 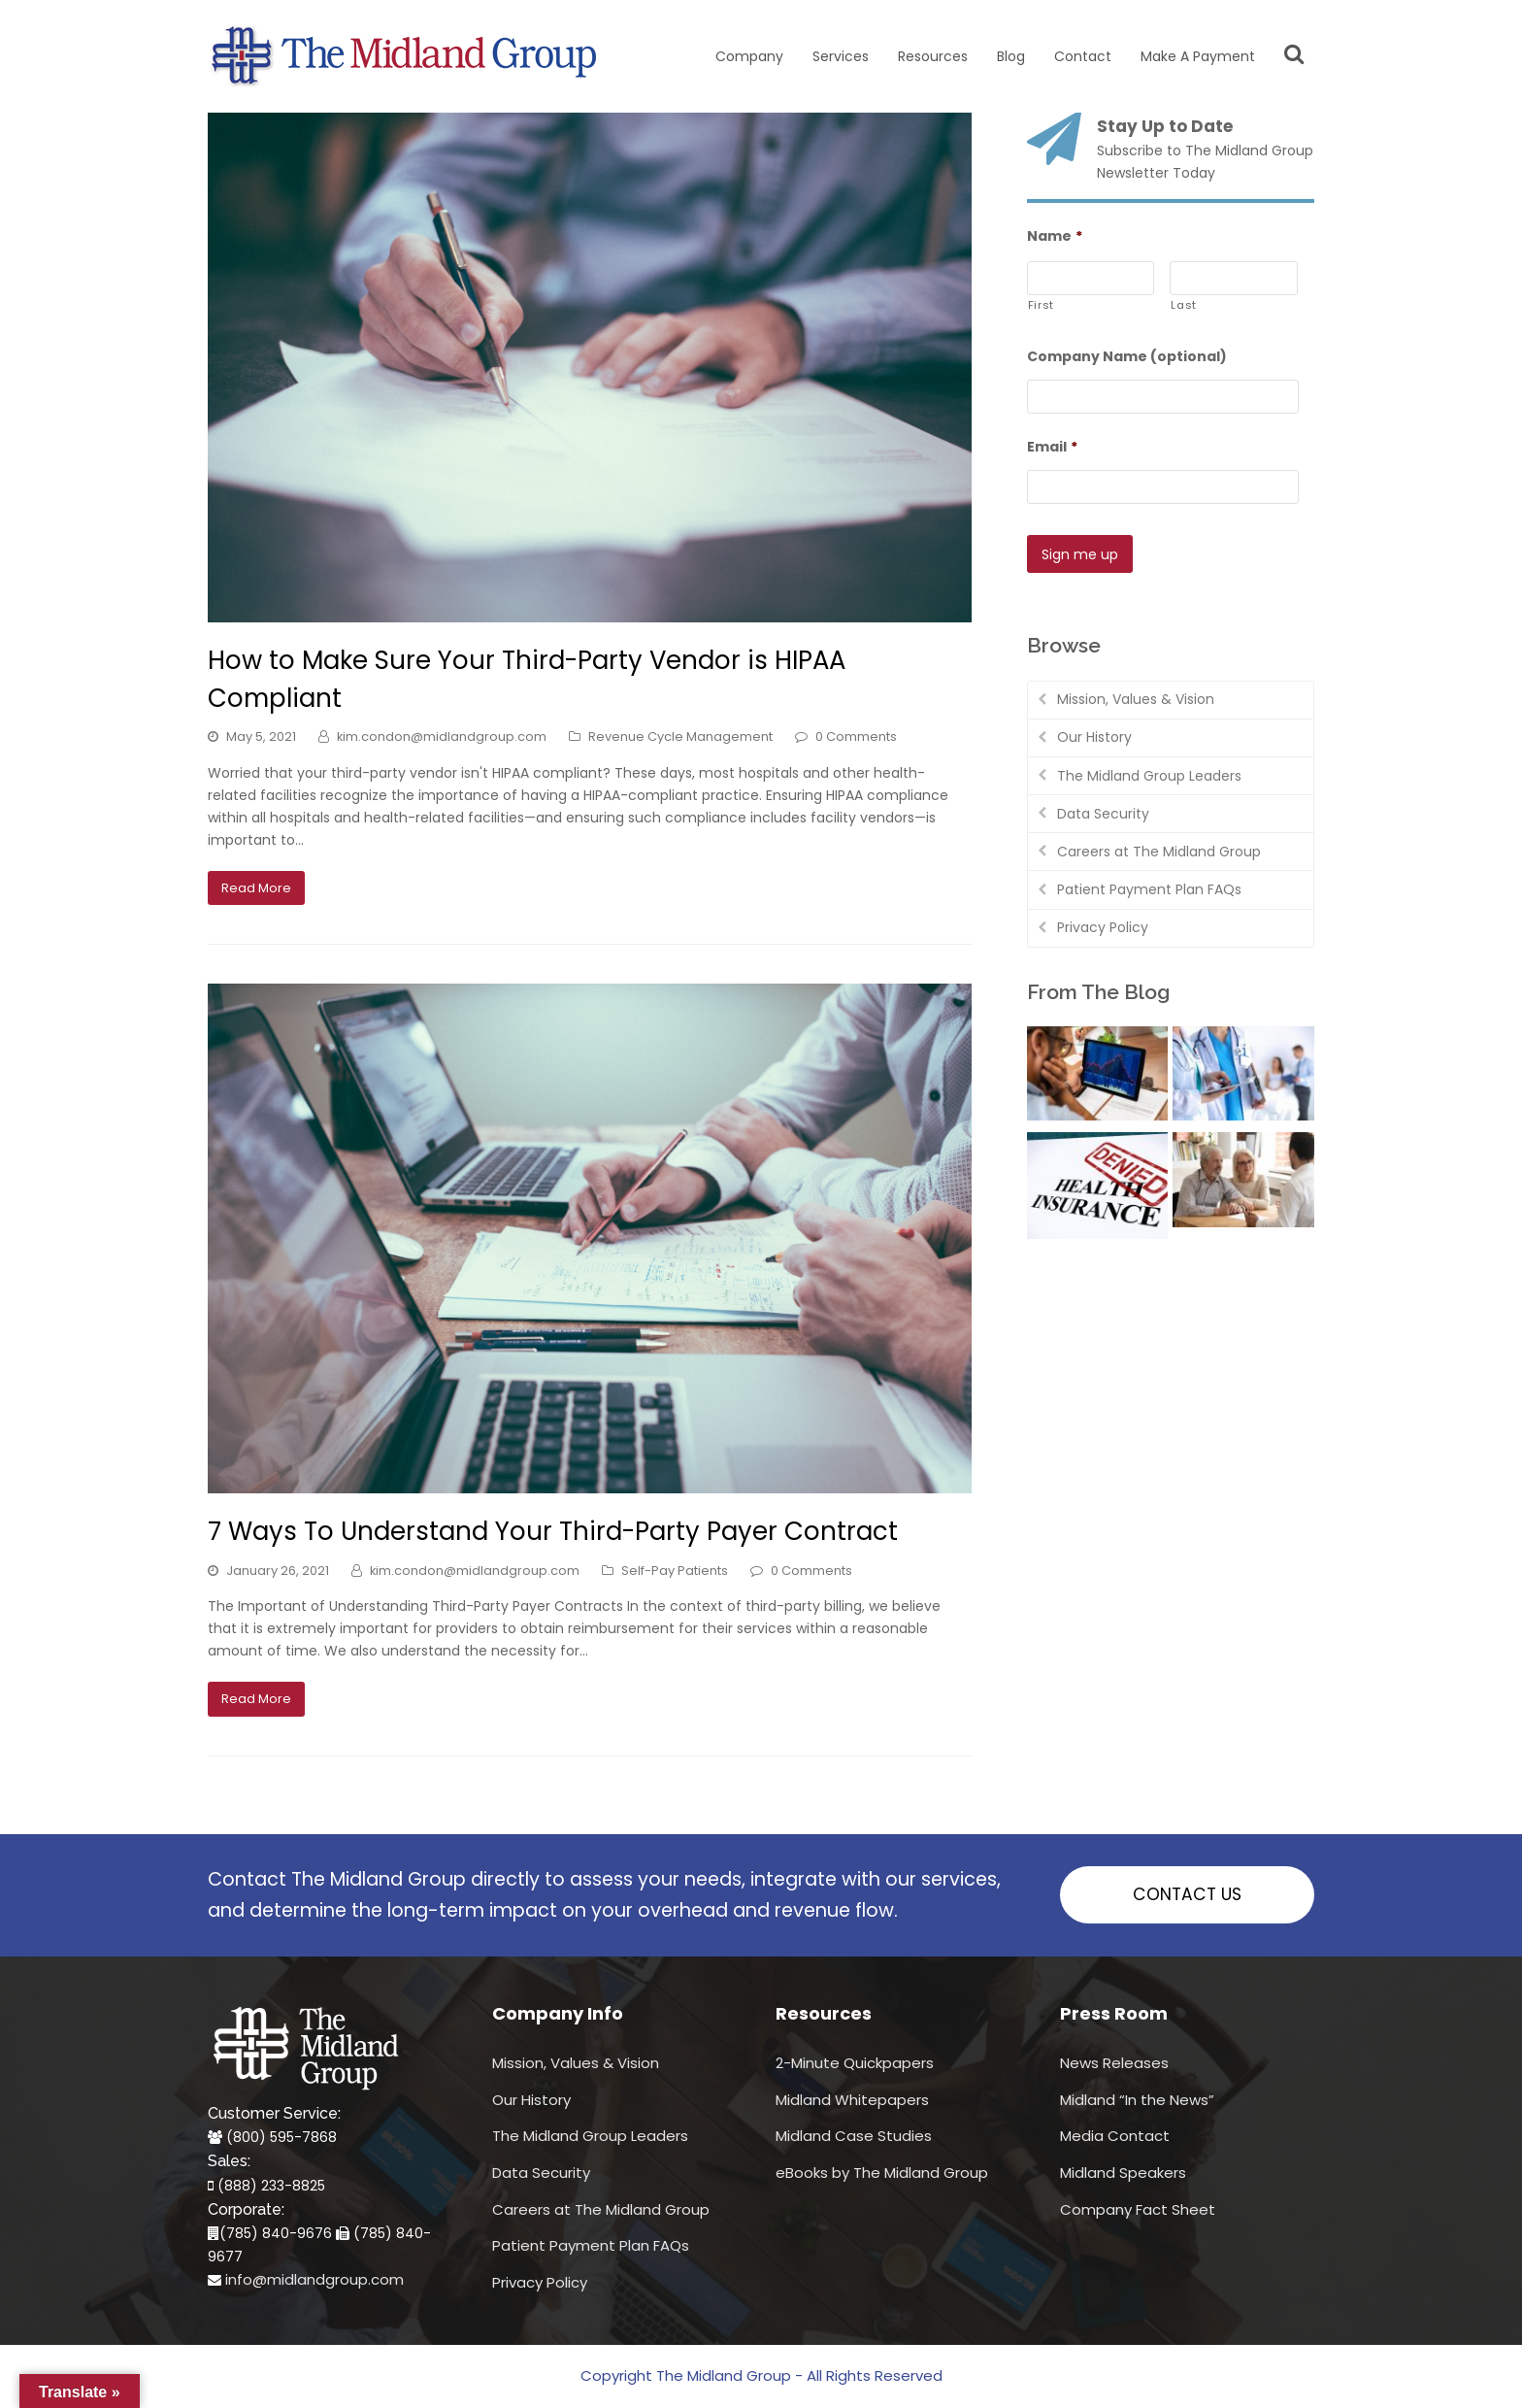 What do you see at coordinates (1187, 1894) in the screenshot?
I see `CONTACT US` at bounding box center [1187, 1894].